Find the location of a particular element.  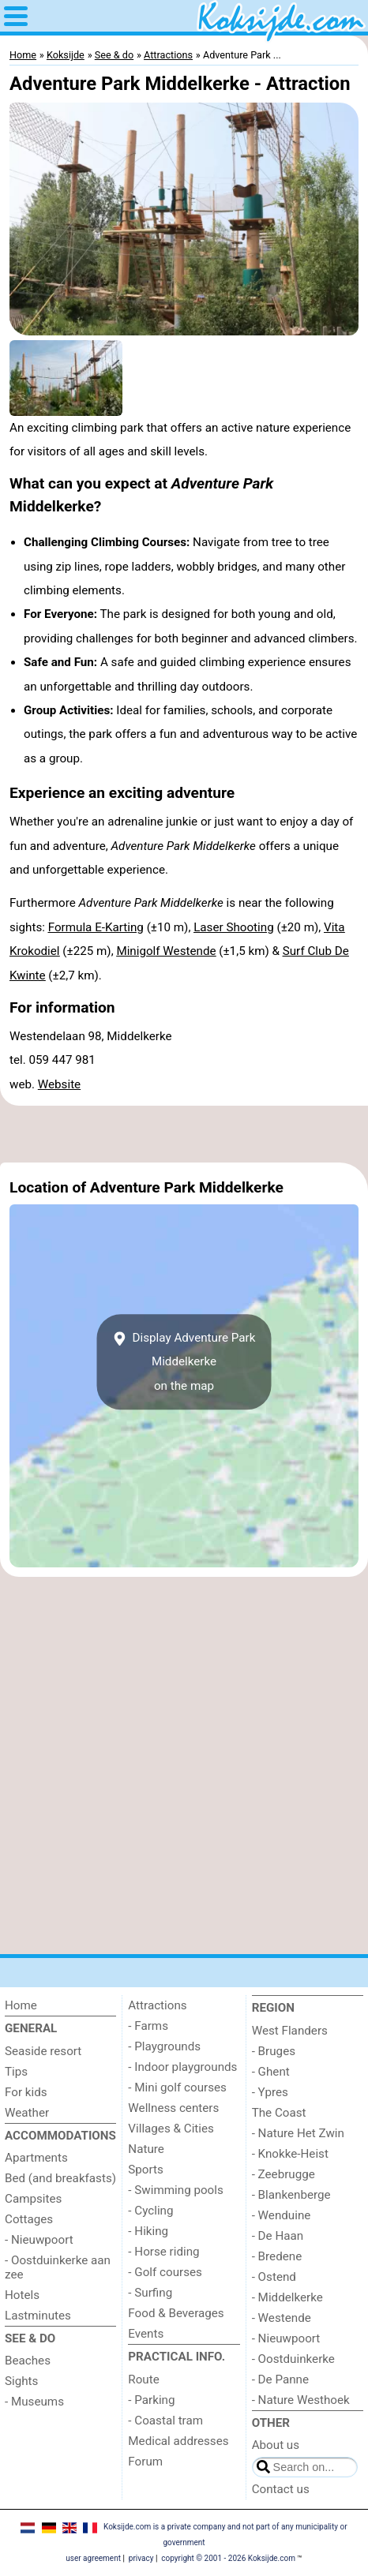

- Playgrounds is located at coordinates (164, 2046).